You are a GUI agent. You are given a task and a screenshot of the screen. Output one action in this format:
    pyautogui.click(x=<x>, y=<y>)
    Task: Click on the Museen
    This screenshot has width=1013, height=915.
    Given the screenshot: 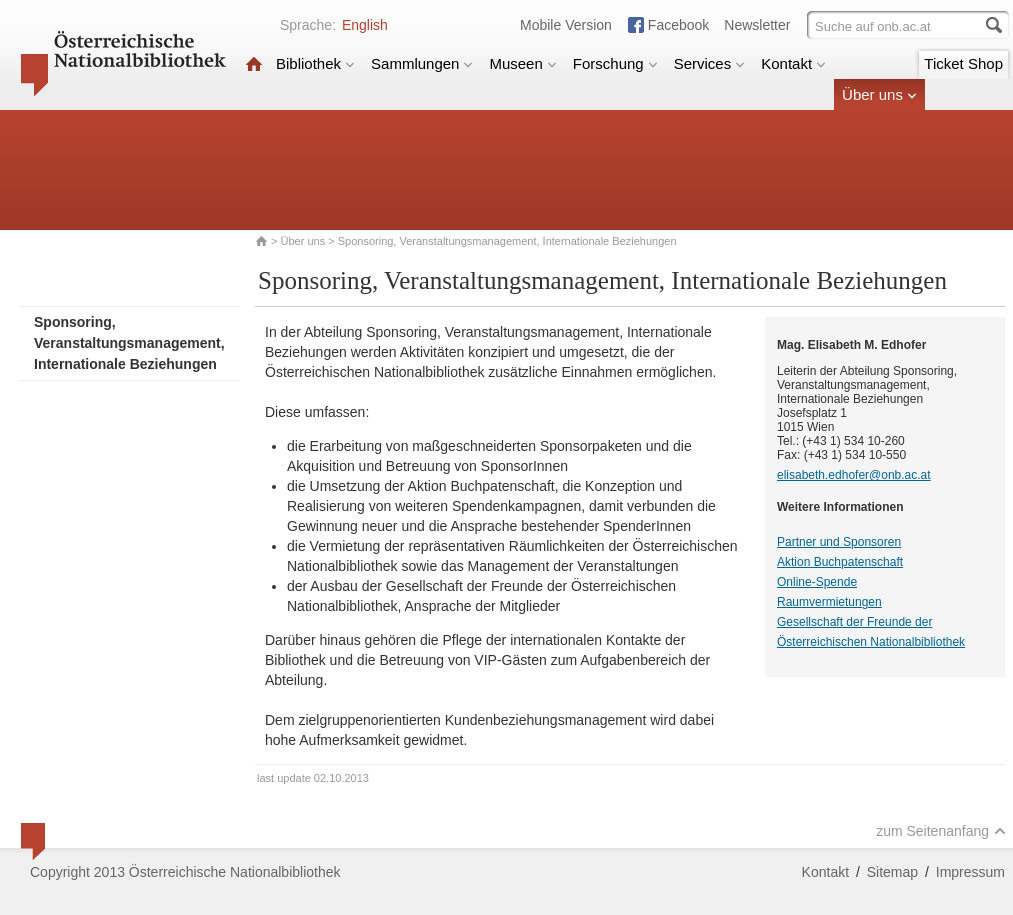 What is the action you would take?
    pyautogui.click(x=522, y=63)
    